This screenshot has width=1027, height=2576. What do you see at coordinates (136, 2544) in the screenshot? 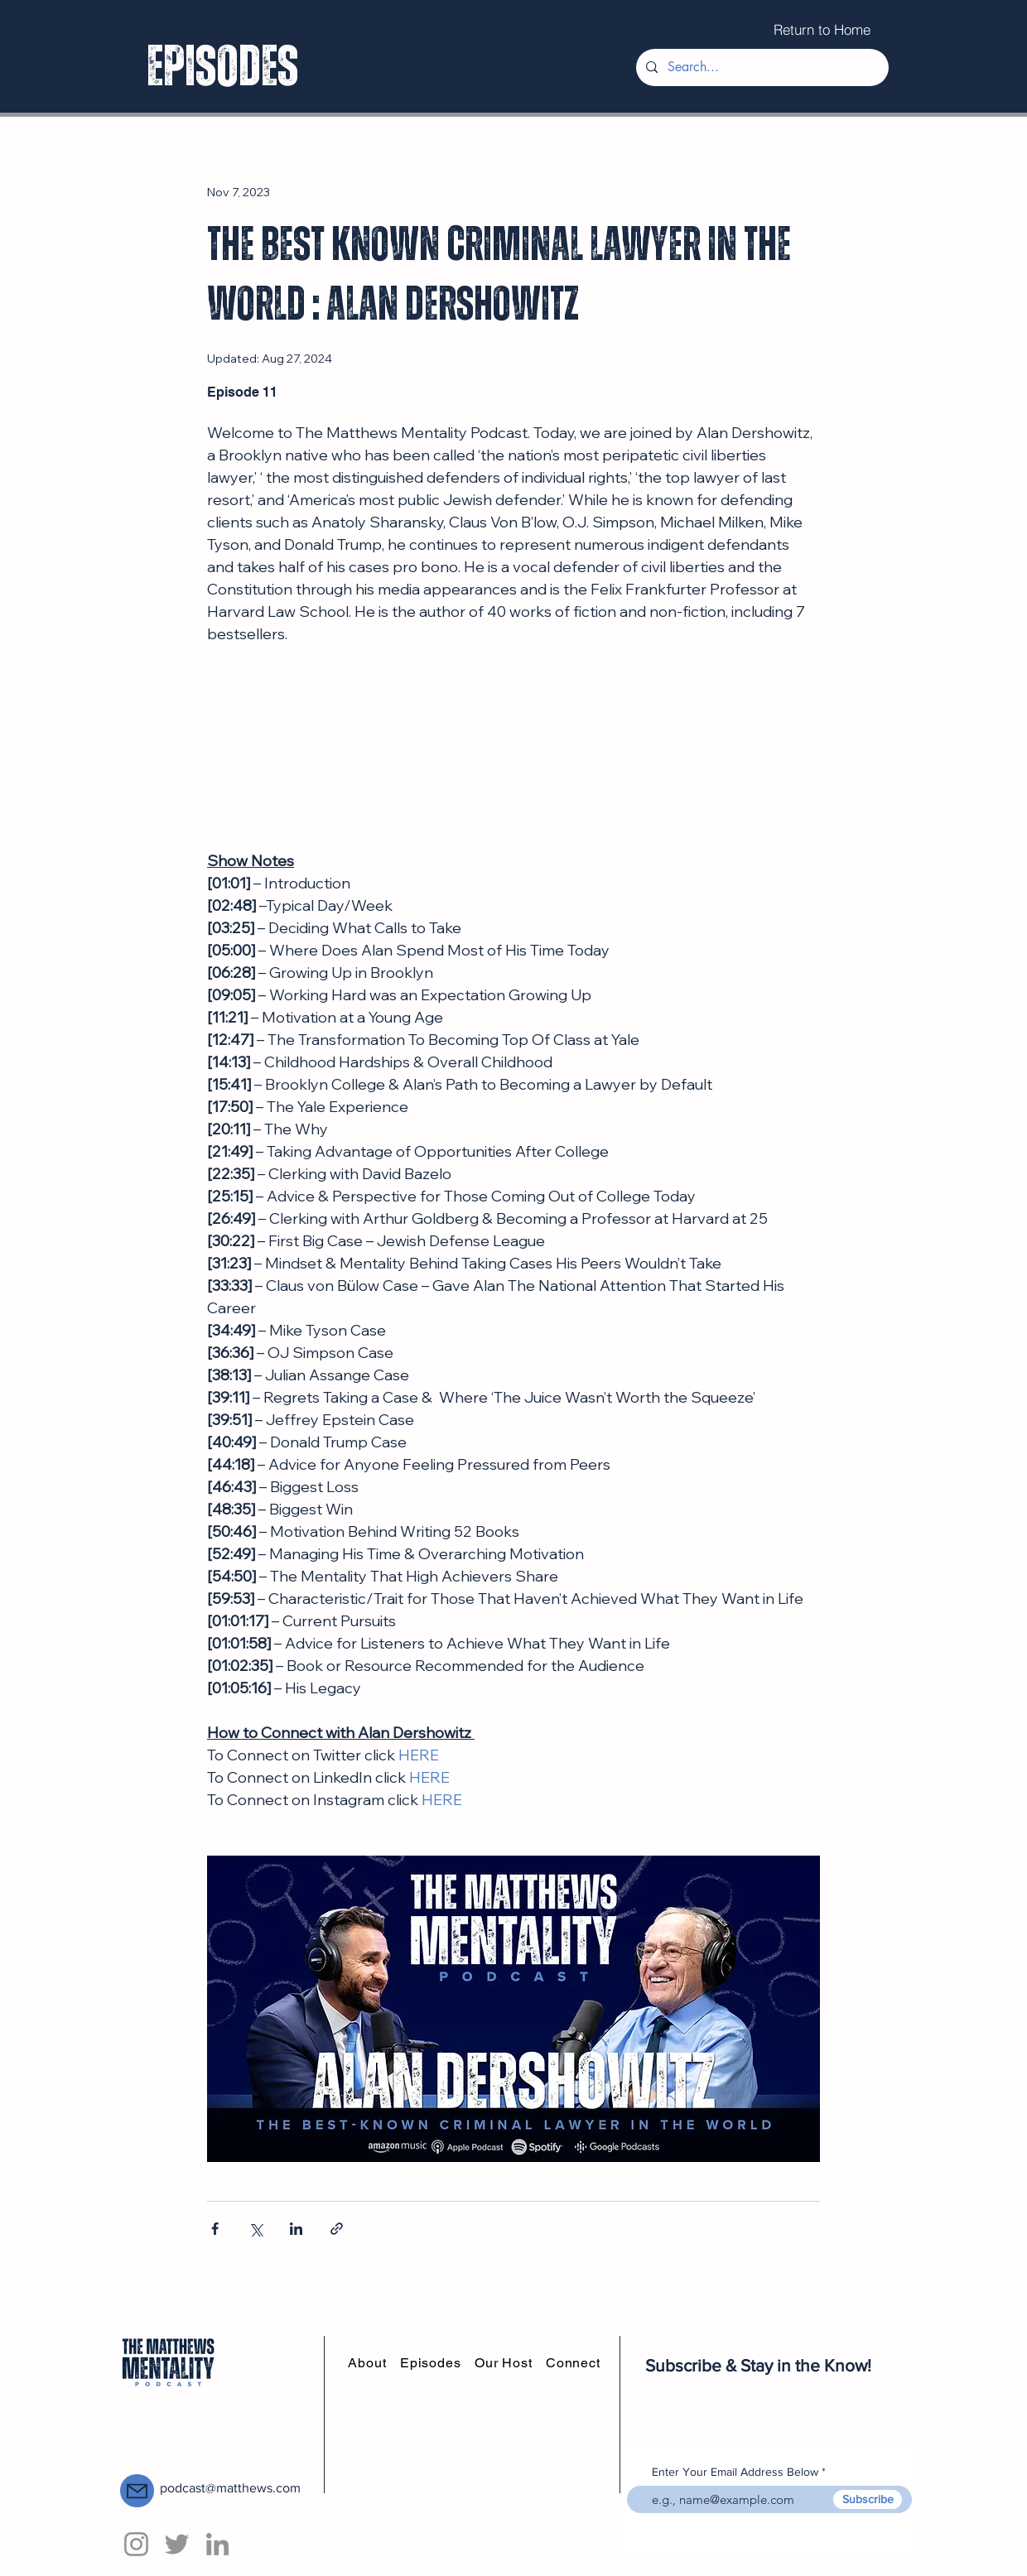
I see `[Instagram]` at bounding box center [136, 2544].